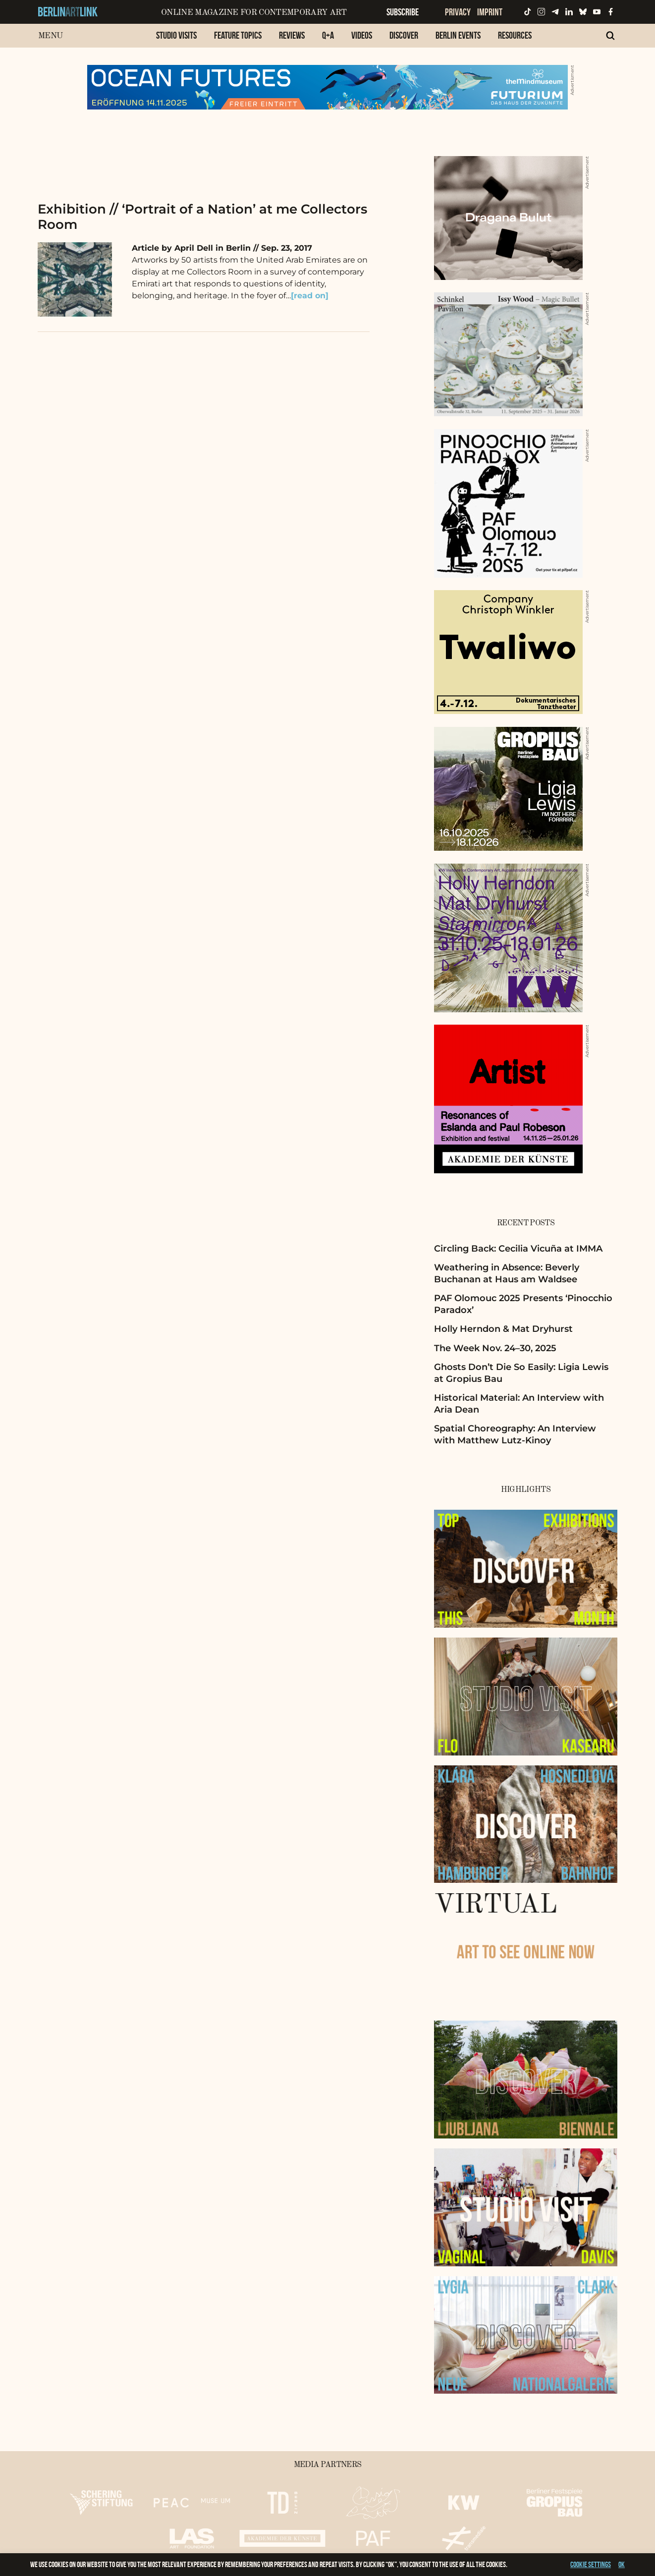 The image size is (655, 2576). Describe the element at coordinates (176, 35) in the screenshot. I see `Studio Visits` at that location.